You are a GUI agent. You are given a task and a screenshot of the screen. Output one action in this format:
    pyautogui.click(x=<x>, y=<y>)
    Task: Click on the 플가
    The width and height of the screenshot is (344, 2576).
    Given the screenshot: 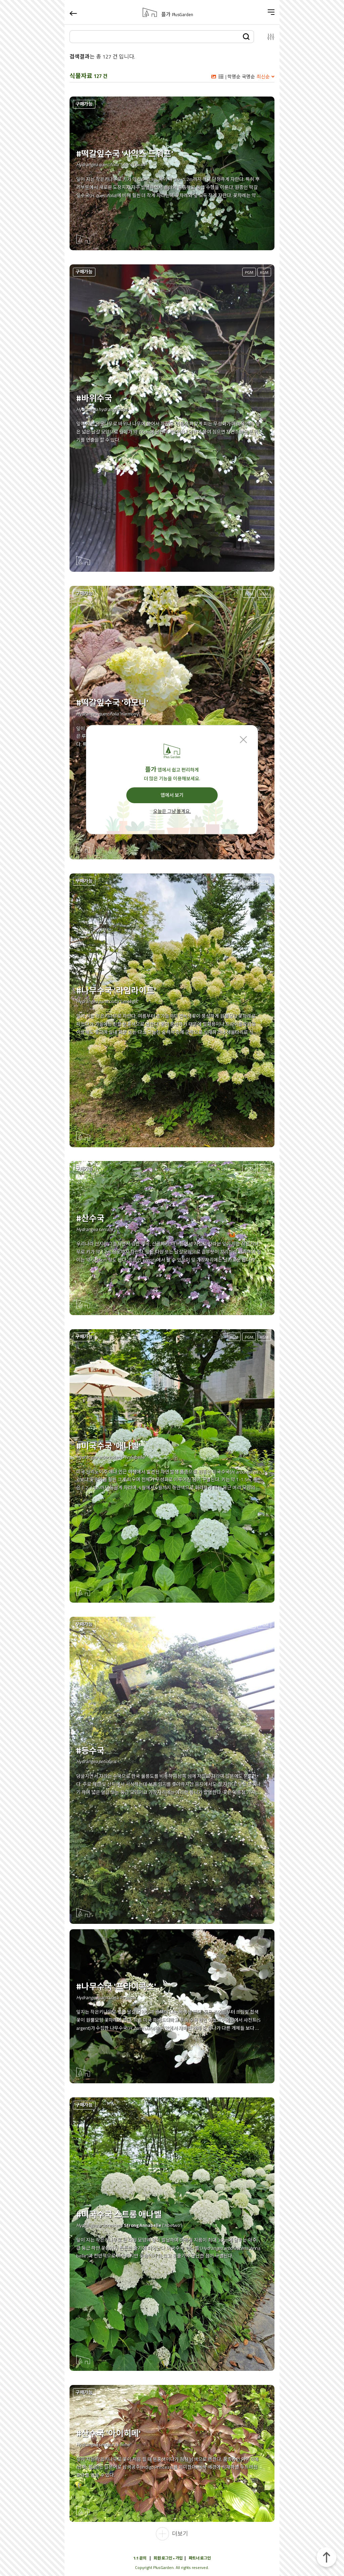 What is the action you would take?
    pyautogui.click(x=177, y=14)
    